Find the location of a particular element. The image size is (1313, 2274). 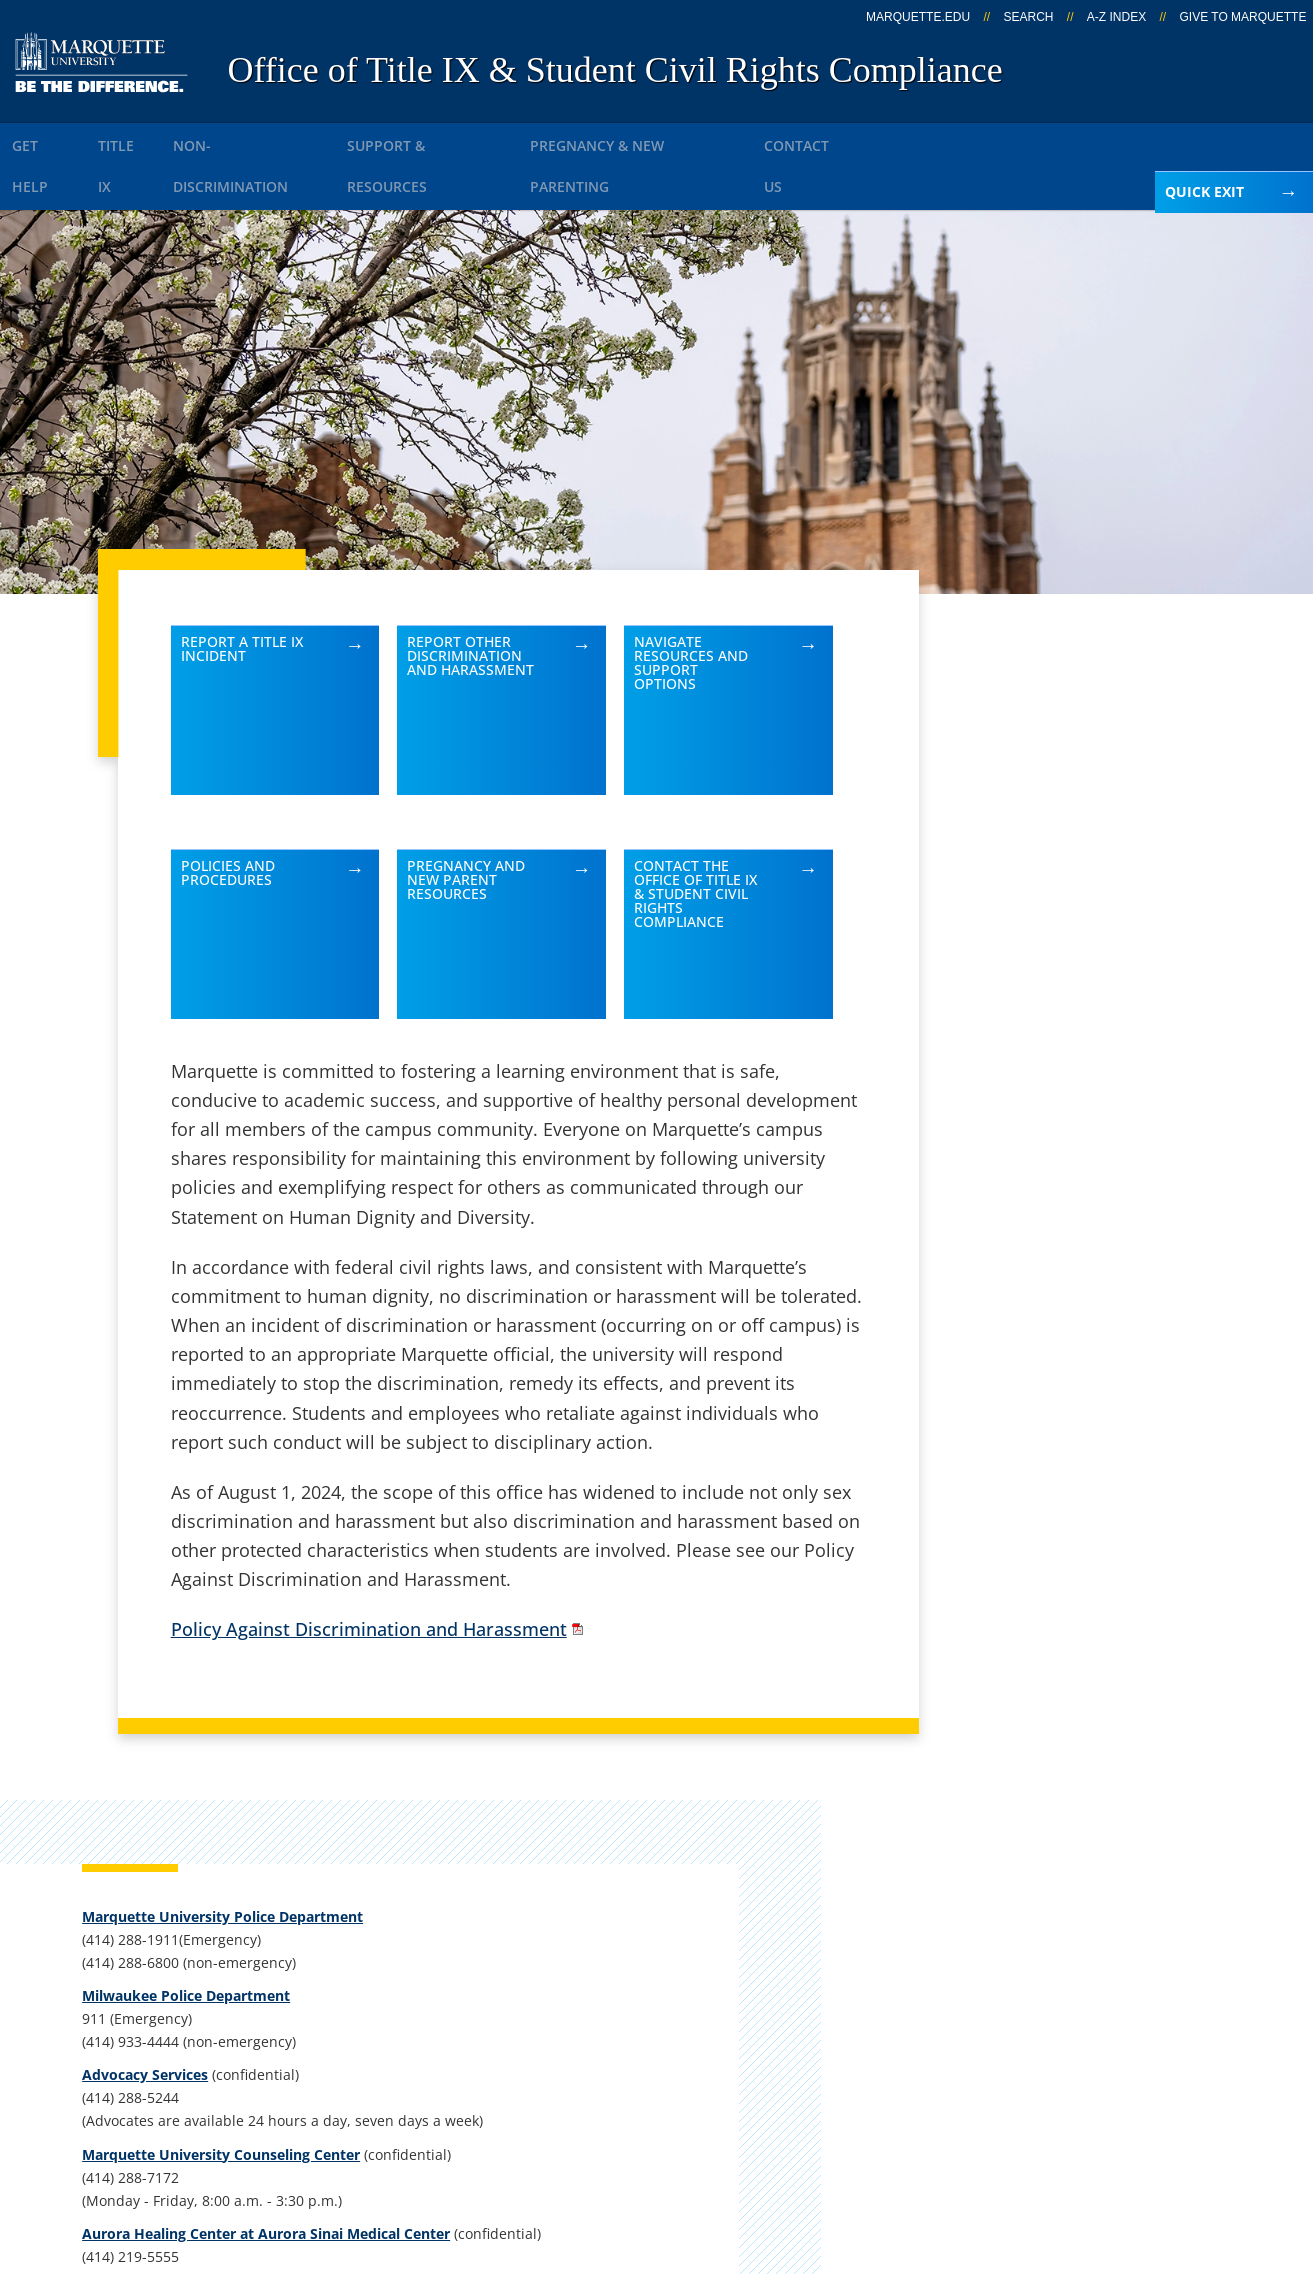

Legal Disclaimer is located at coordinates (812, 2162).